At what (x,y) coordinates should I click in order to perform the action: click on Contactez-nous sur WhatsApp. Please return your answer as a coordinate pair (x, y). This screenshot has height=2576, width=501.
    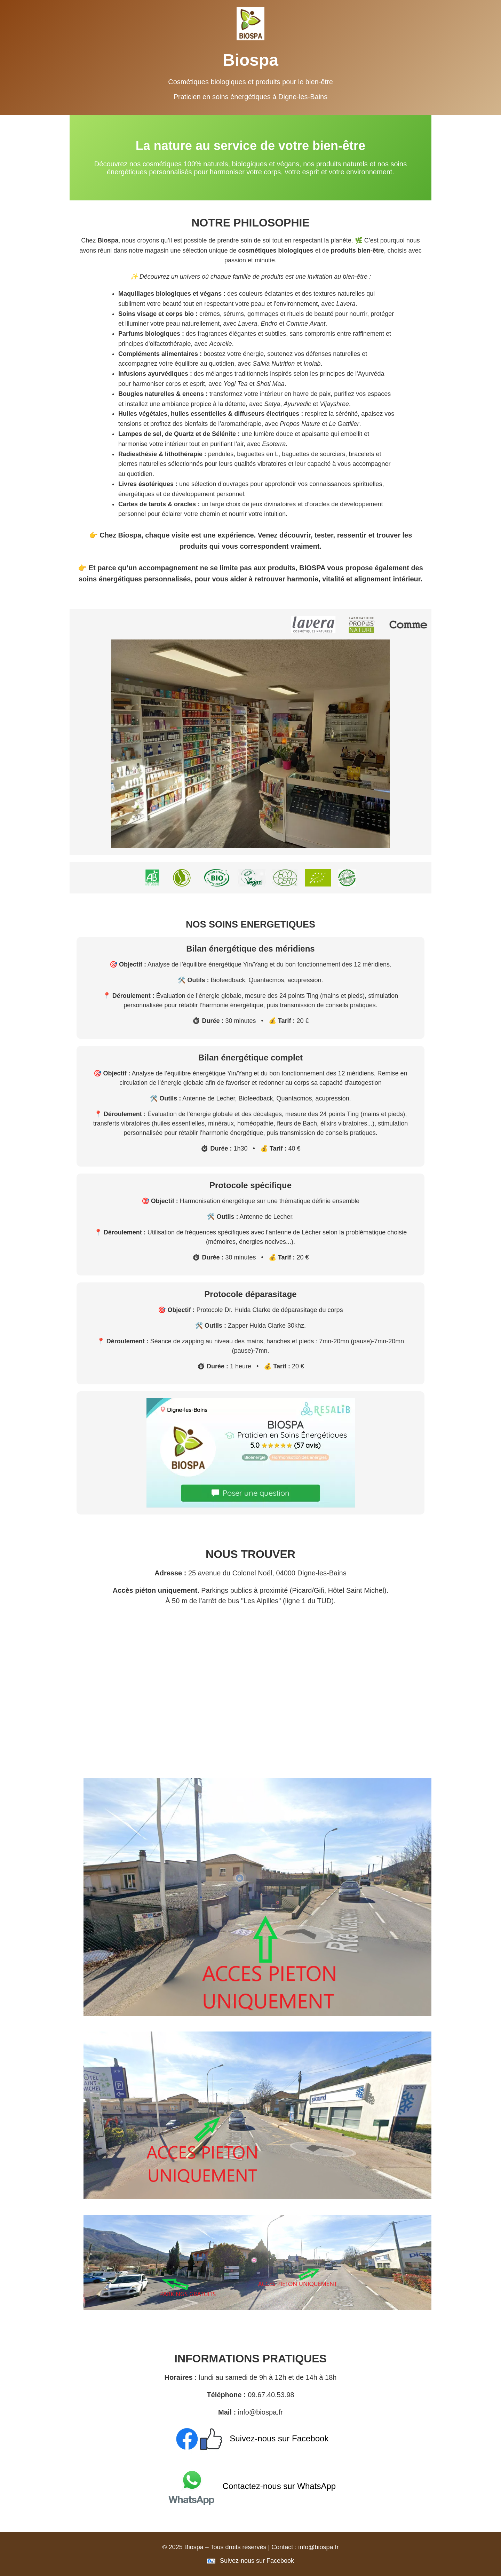
    Looking at the image, I should click on (250, 2486).